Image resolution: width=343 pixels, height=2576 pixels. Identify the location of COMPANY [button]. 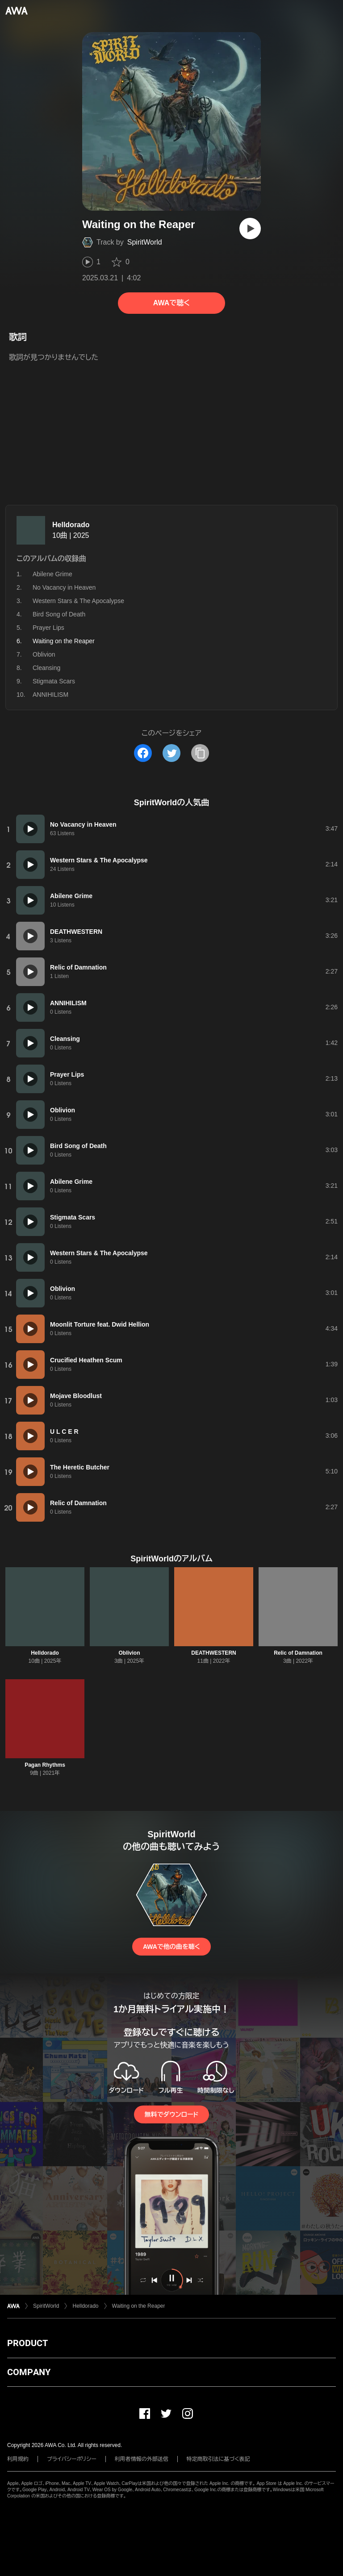
(28, 2372).